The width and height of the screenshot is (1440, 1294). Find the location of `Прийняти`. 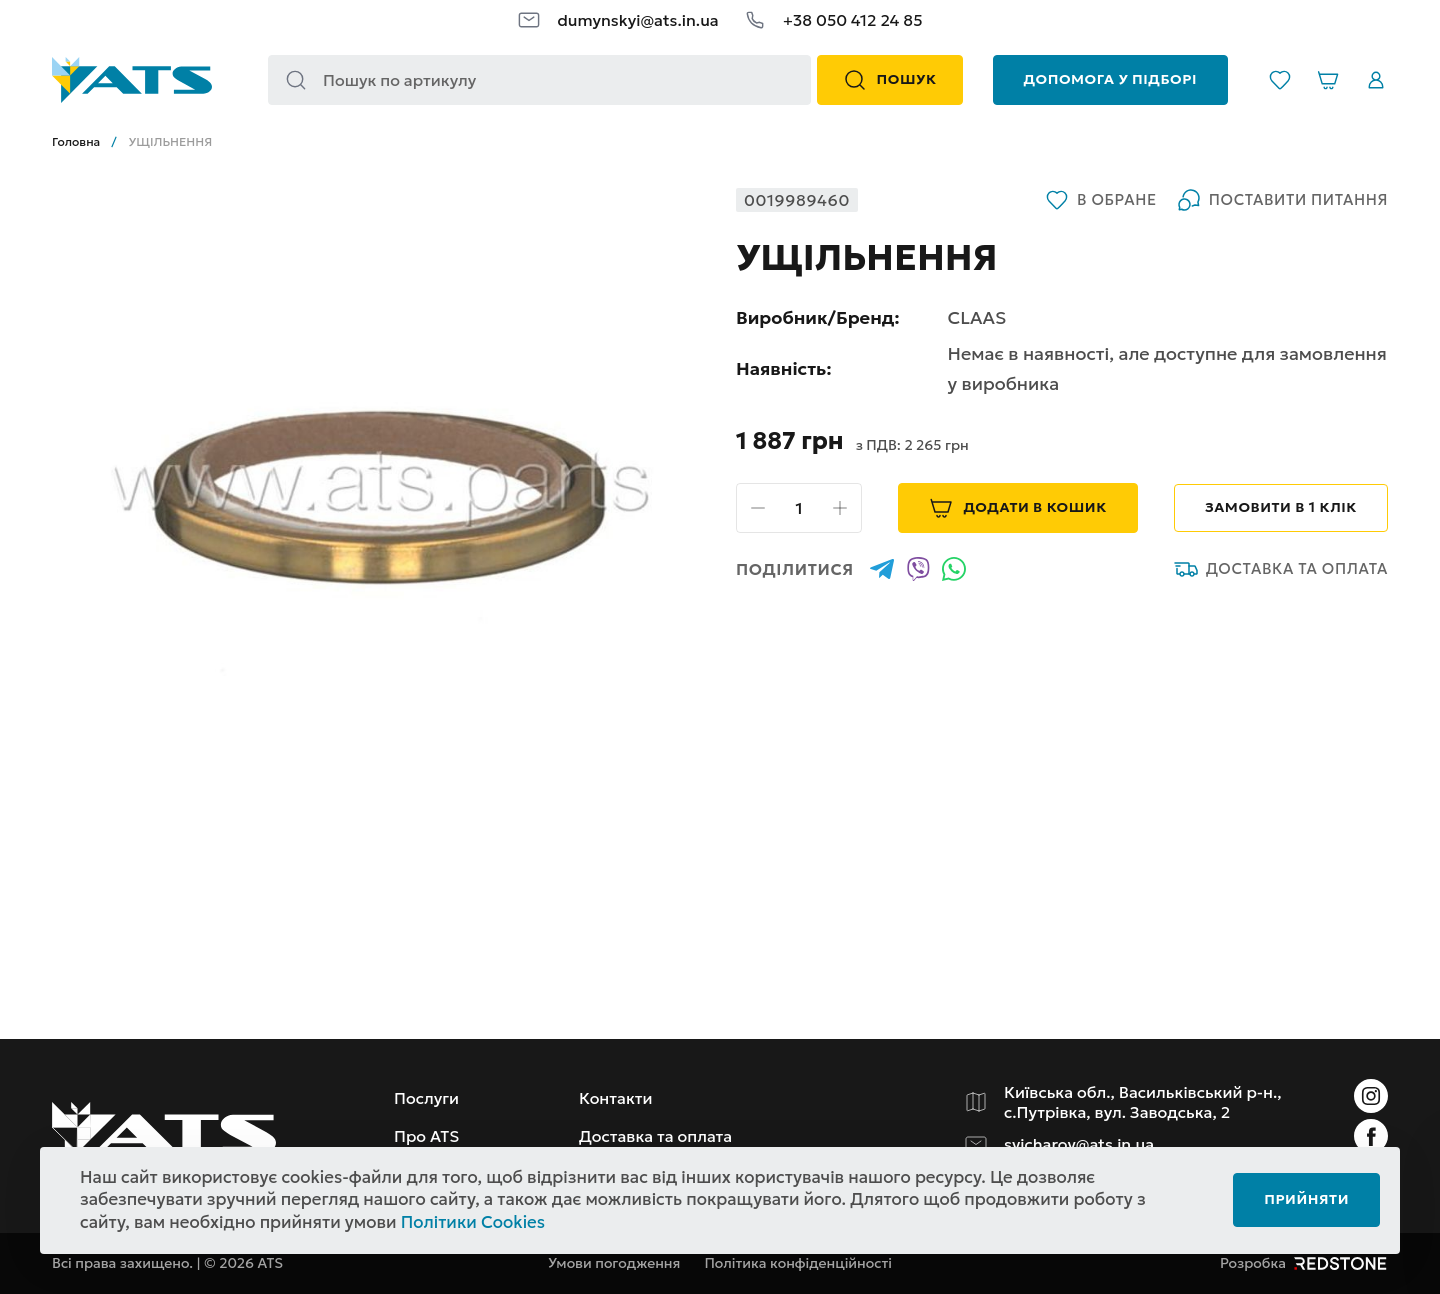

Прийняти is located at coordinates (1306, 1199).